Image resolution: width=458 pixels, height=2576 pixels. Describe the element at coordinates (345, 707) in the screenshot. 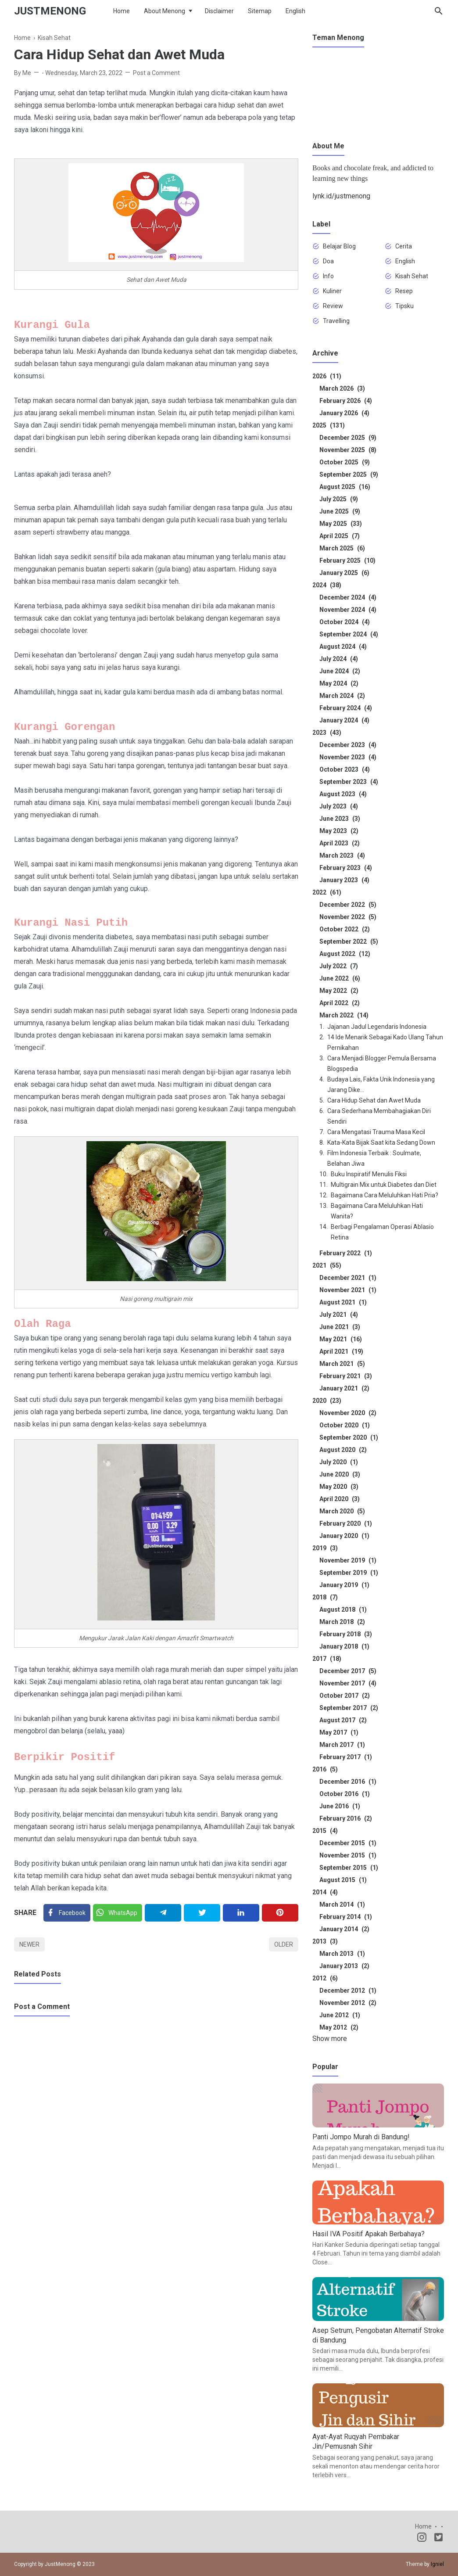

I see `February 2024` at that location.